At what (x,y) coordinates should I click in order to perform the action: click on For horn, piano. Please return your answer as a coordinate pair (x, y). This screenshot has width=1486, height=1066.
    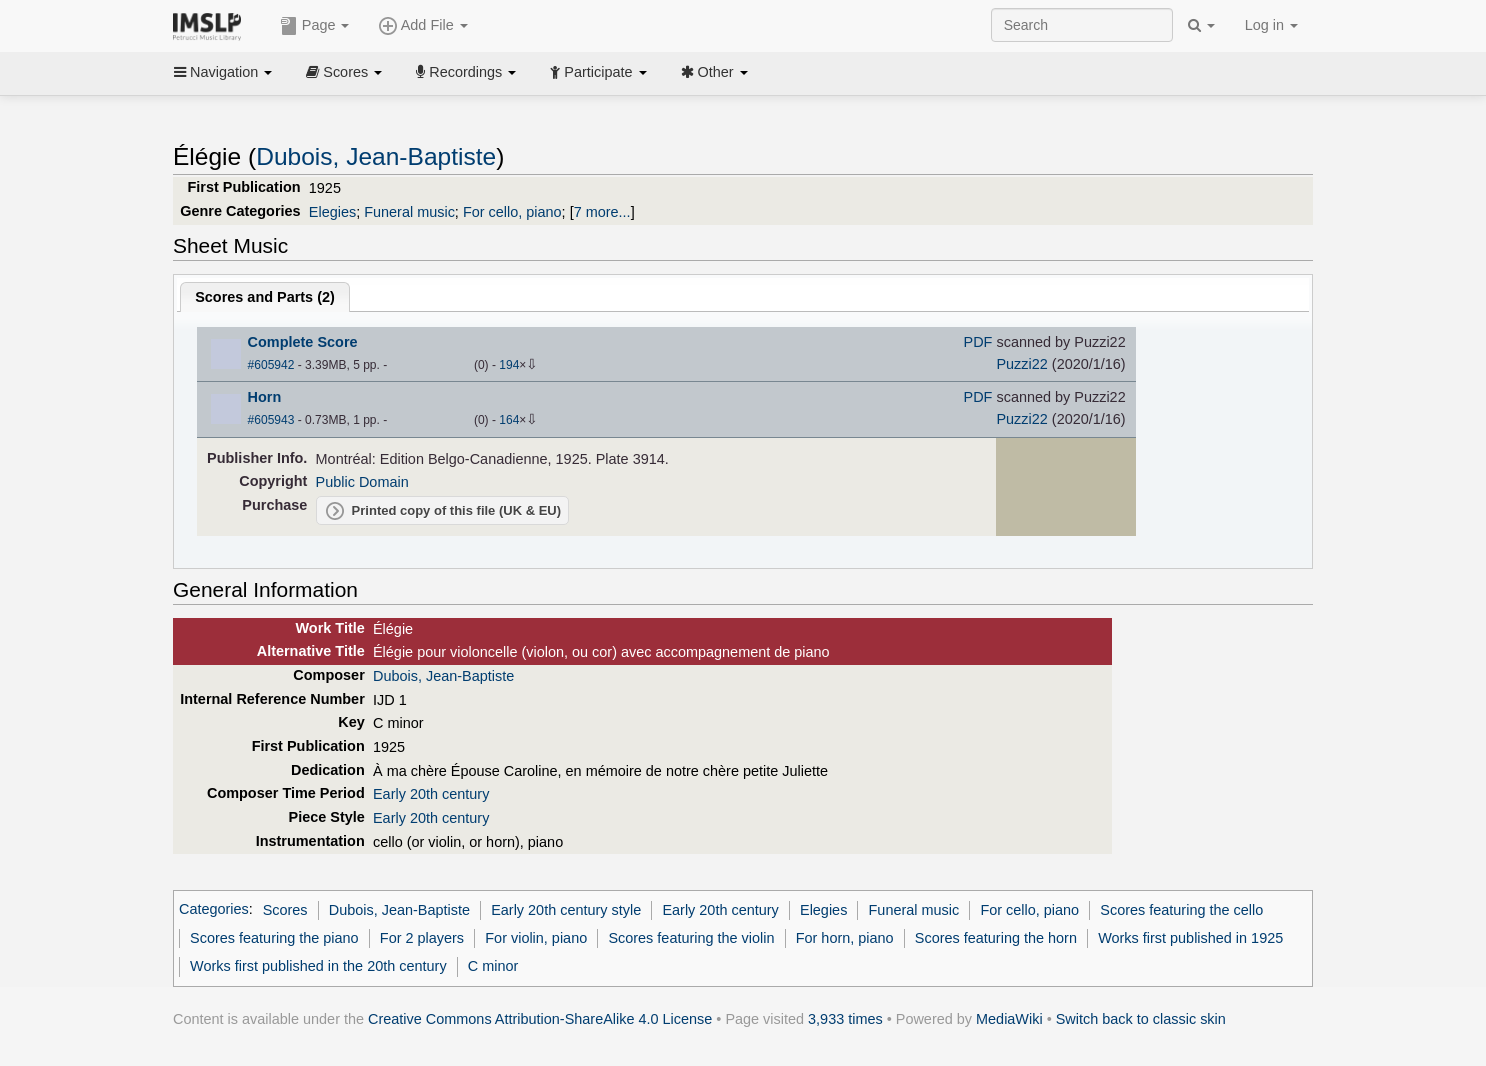
    Looking at the image, I should click on (845, 938).